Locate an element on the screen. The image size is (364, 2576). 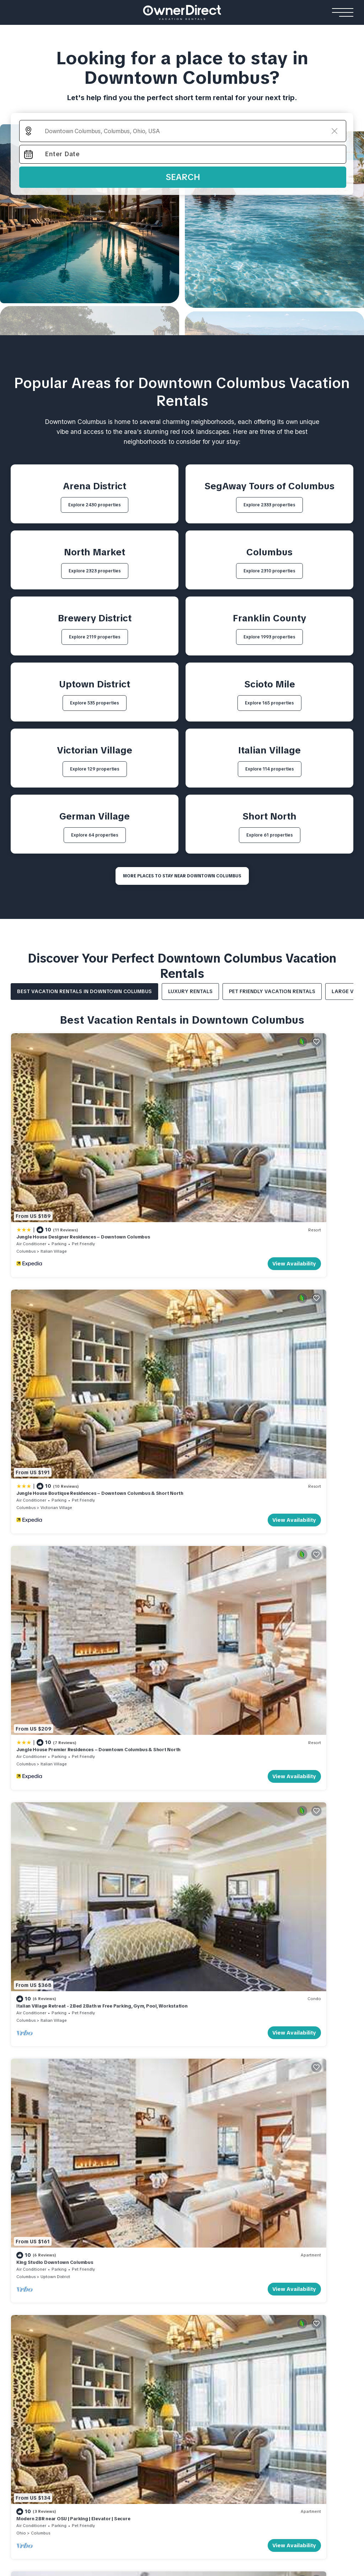
List Your Property is located at coordinates (67, 2174).